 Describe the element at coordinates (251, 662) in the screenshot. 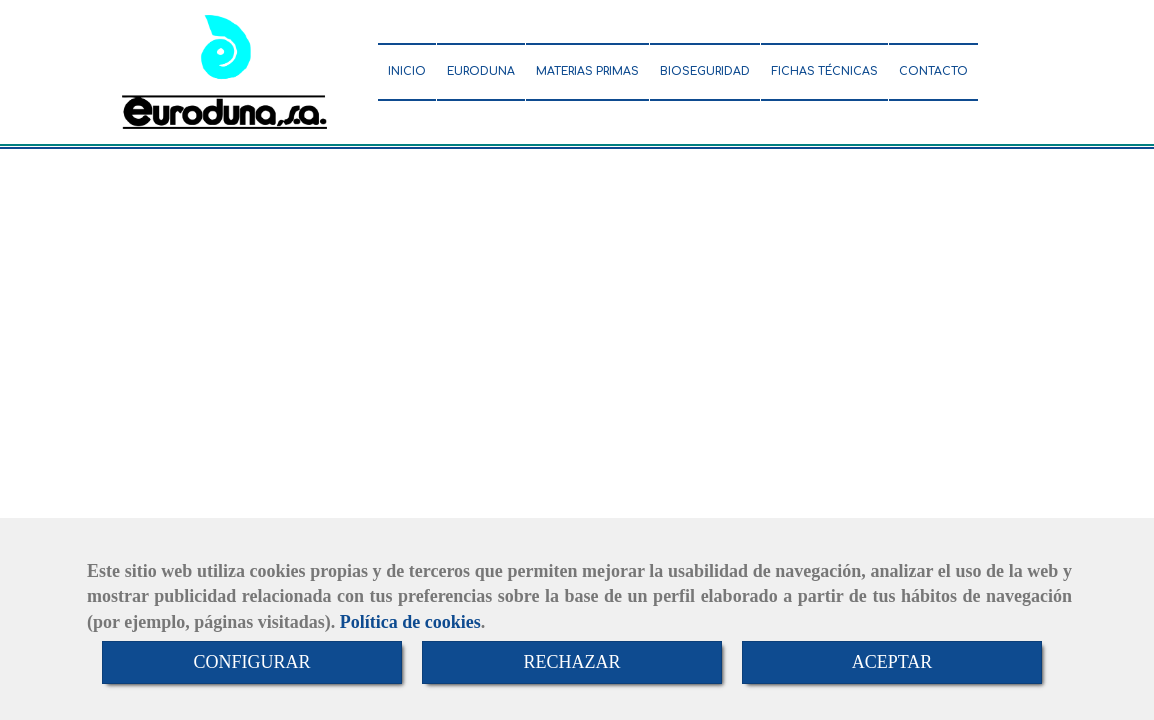

I see `CONFIGURAR` at that location.